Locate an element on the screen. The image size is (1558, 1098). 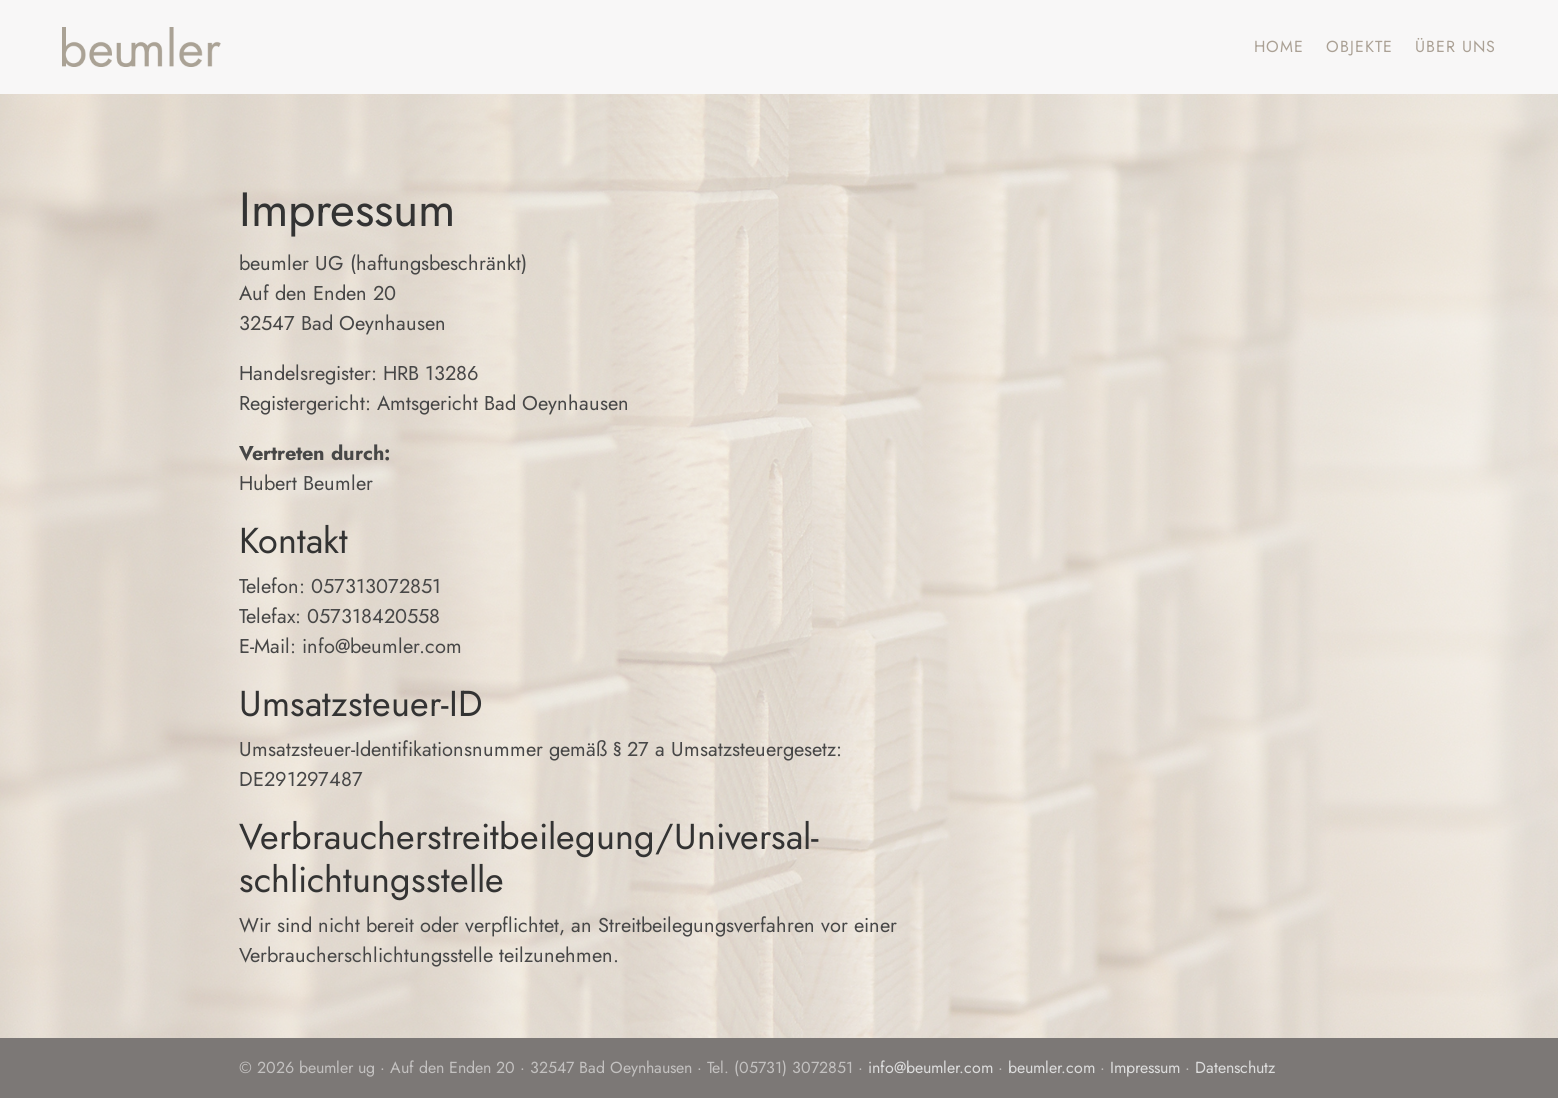
Impressum is located at coordinates (1145, 1067).